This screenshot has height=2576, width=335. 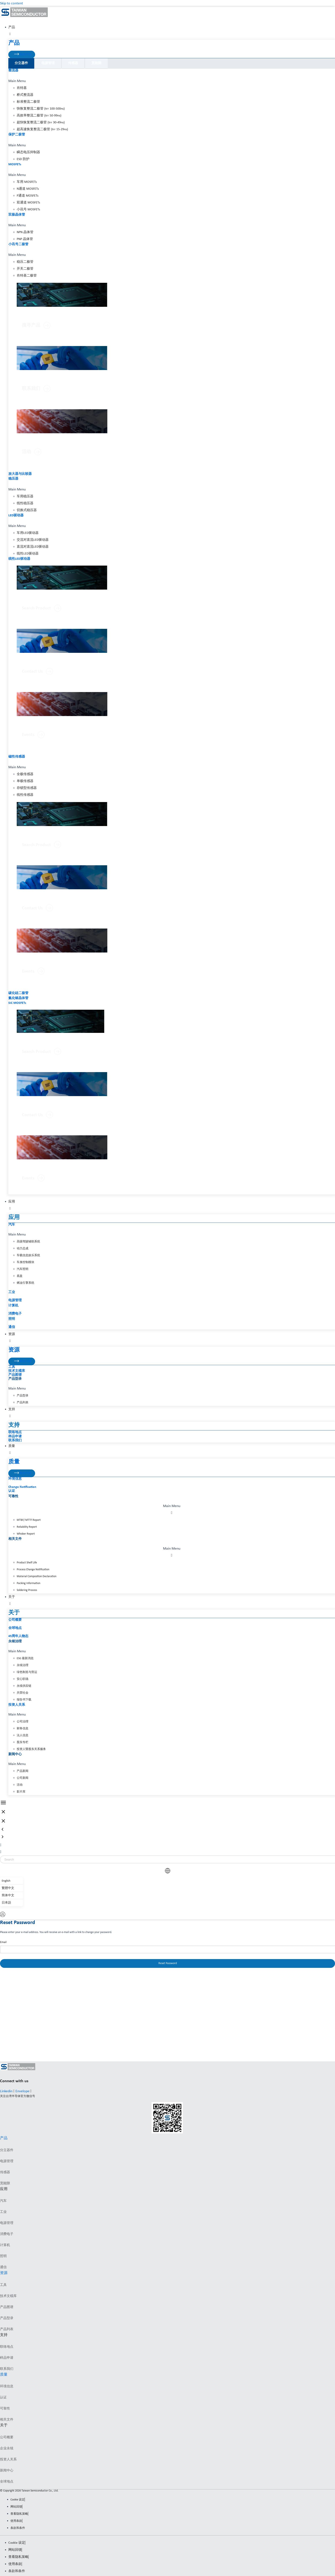 I want to click on 磁性传感器, so click(x=16, y=756).